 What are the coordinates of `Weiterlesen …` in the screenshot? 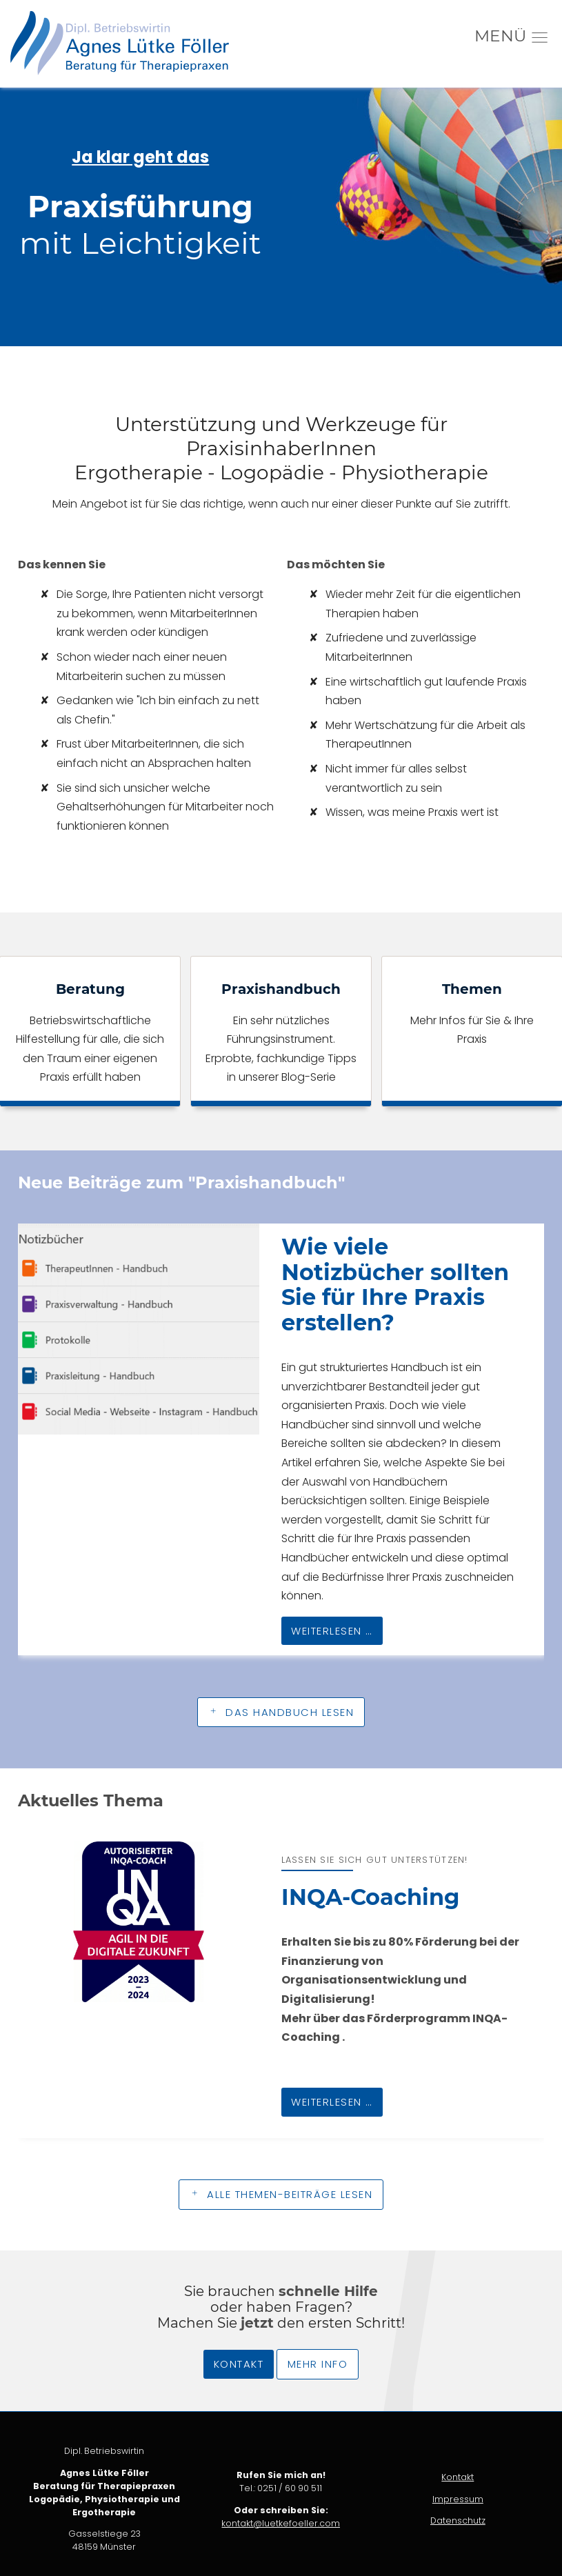 It's located at (326, 1627).